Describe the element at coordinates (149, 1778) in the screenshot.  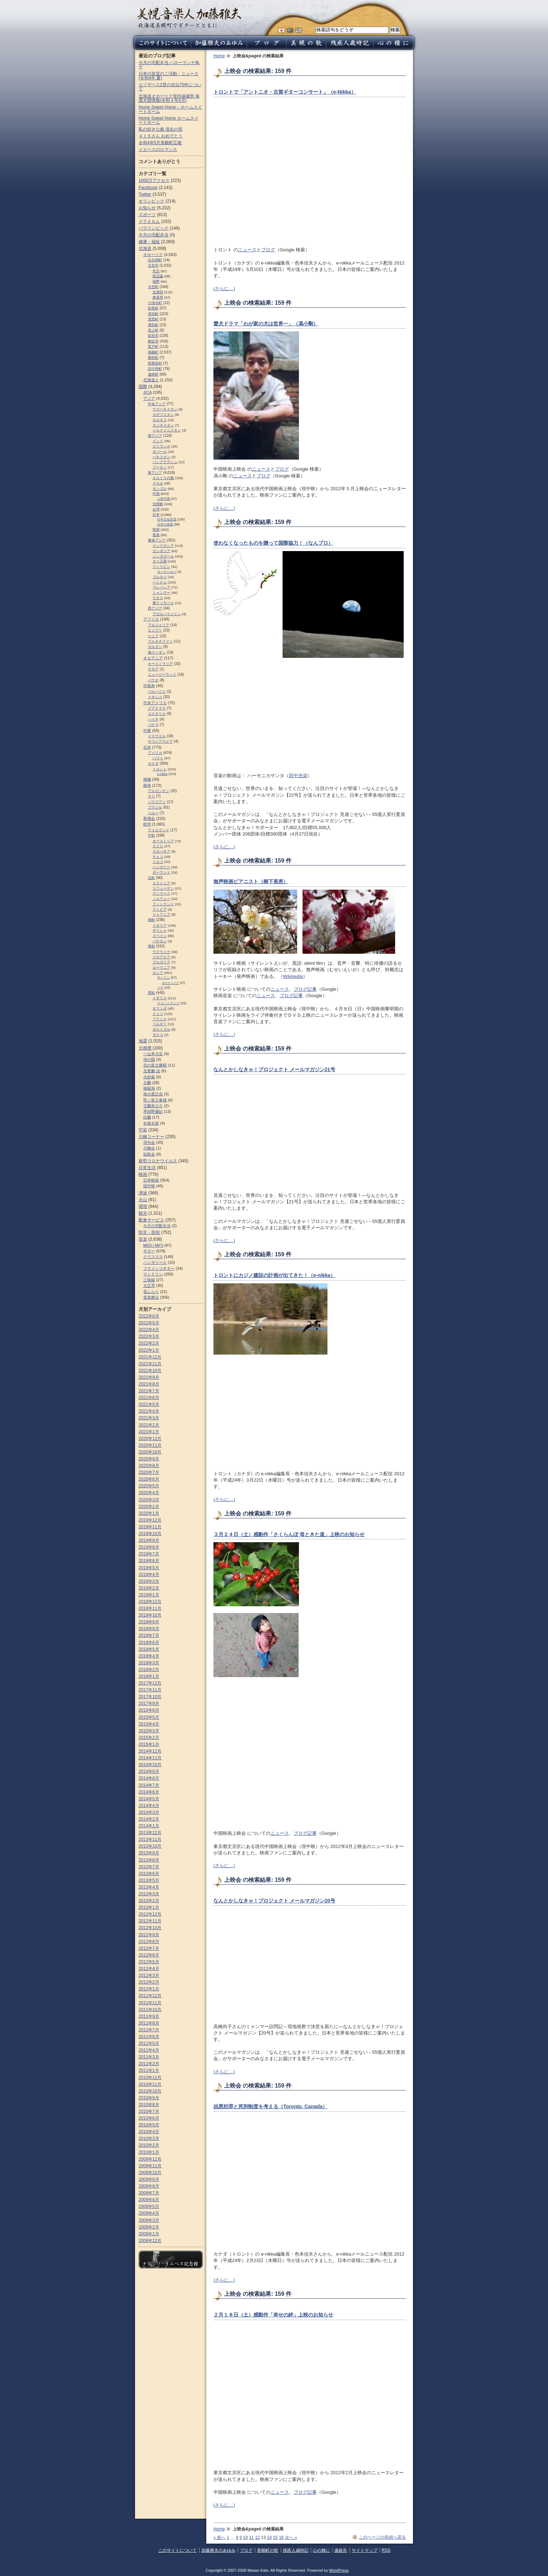
I see `2014年8月` at that location.